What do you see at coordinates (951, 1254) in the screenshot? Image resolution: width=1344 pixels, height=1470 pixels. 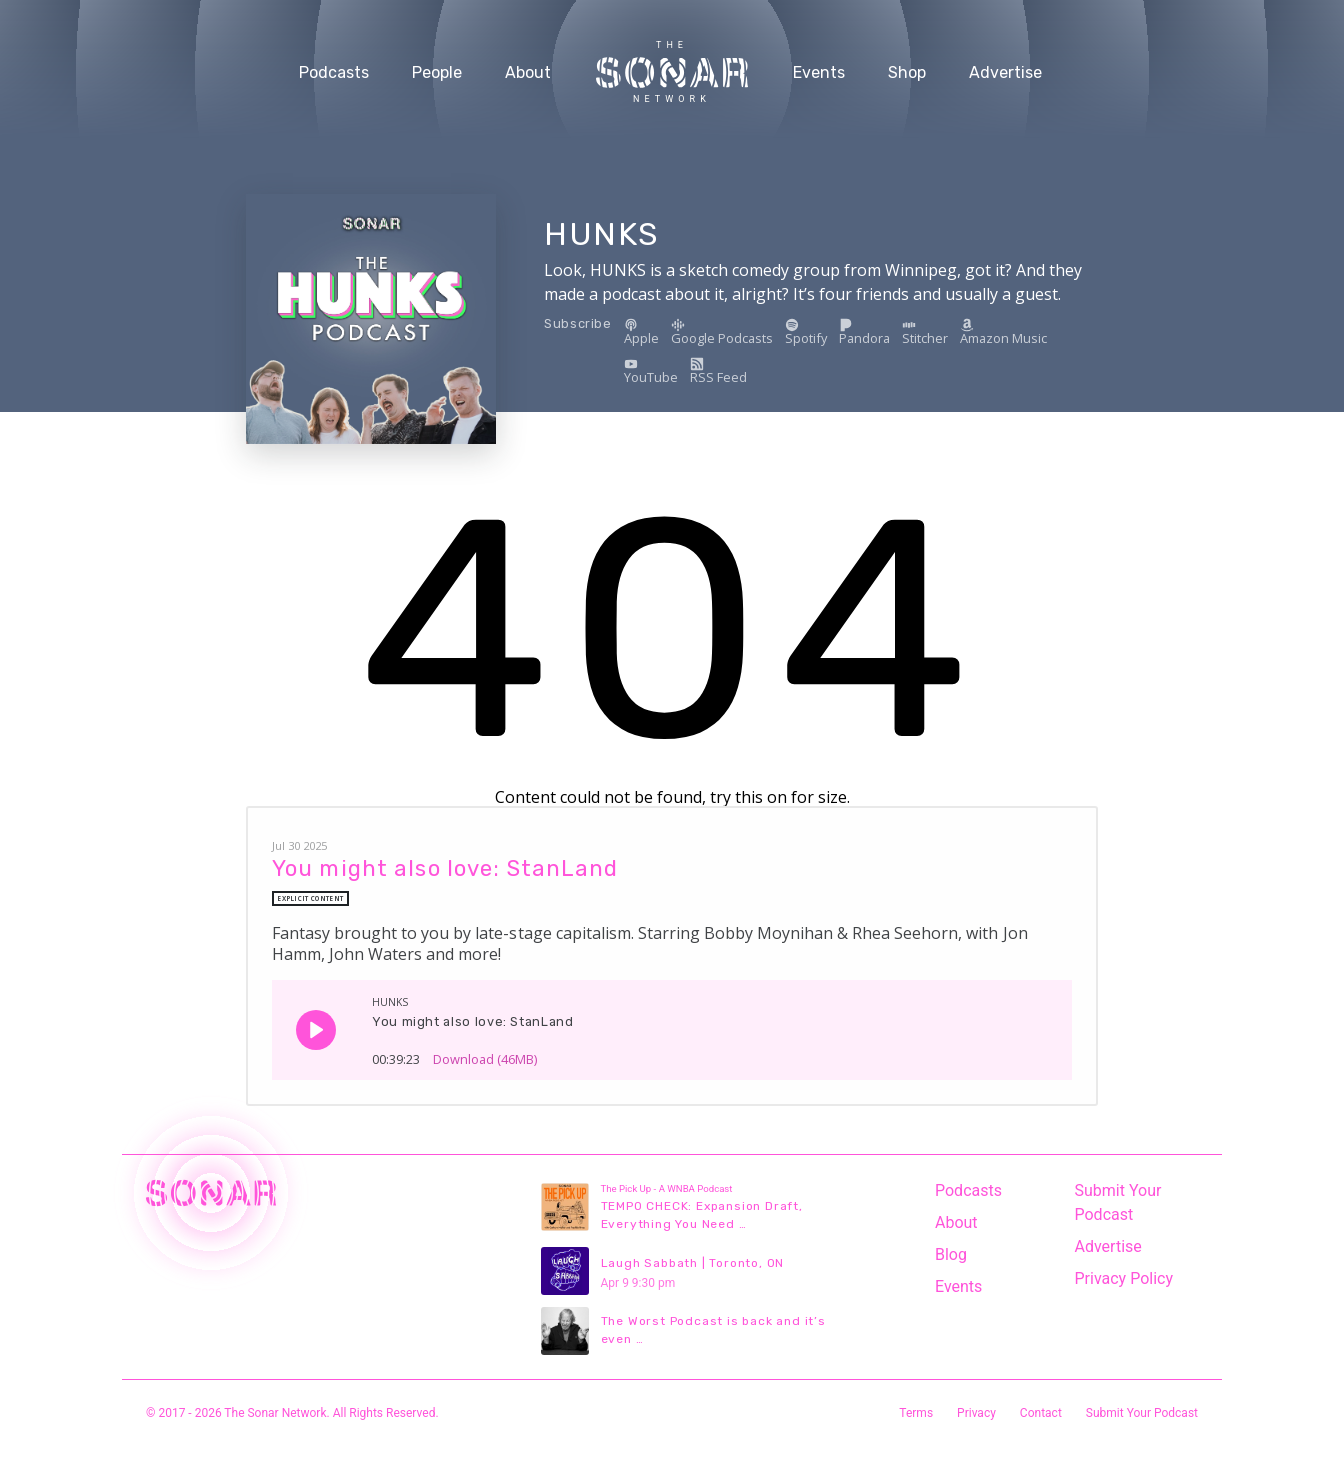 I see `Blog` at bounding box center [951, 1254].